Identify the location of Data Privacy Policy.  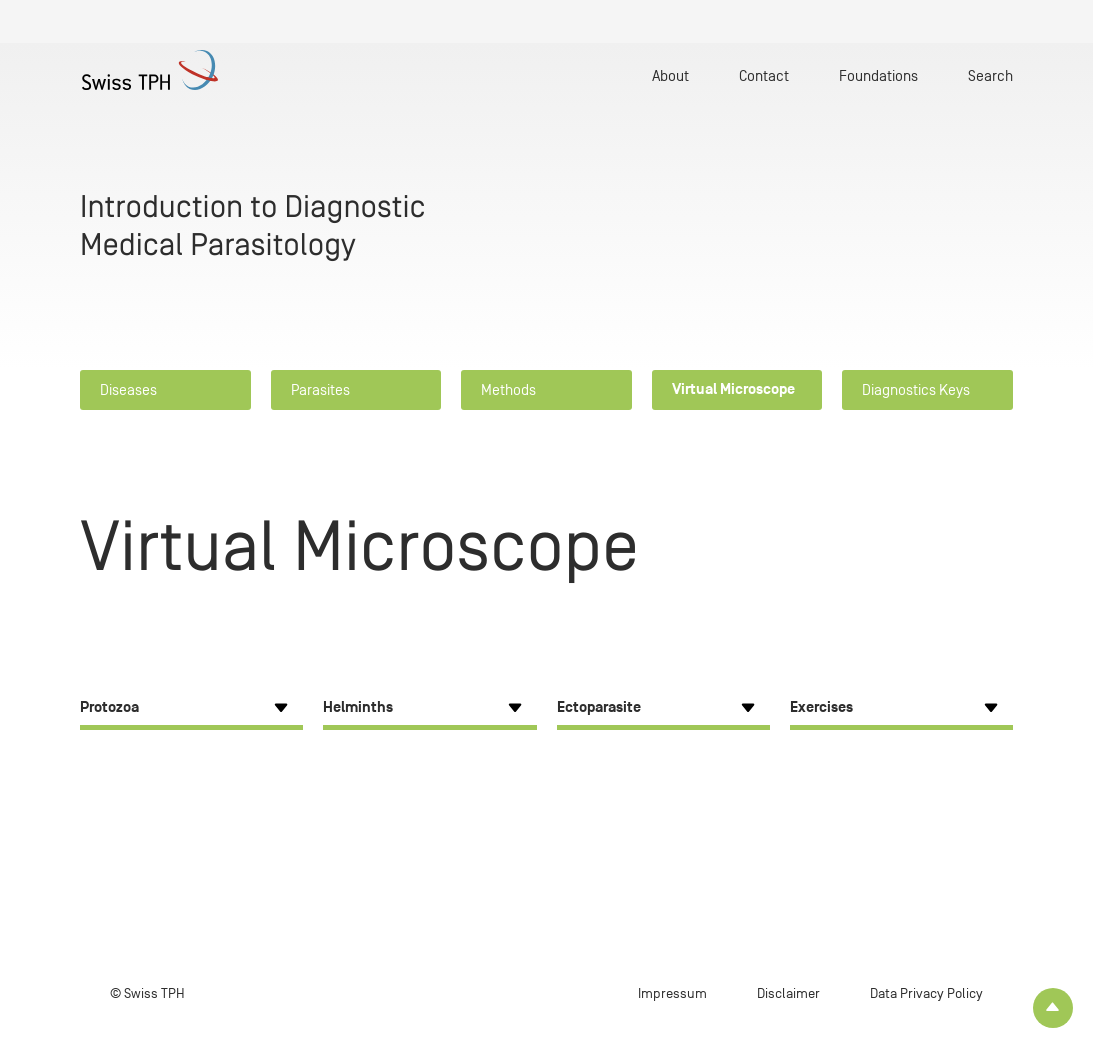
(926, 993).